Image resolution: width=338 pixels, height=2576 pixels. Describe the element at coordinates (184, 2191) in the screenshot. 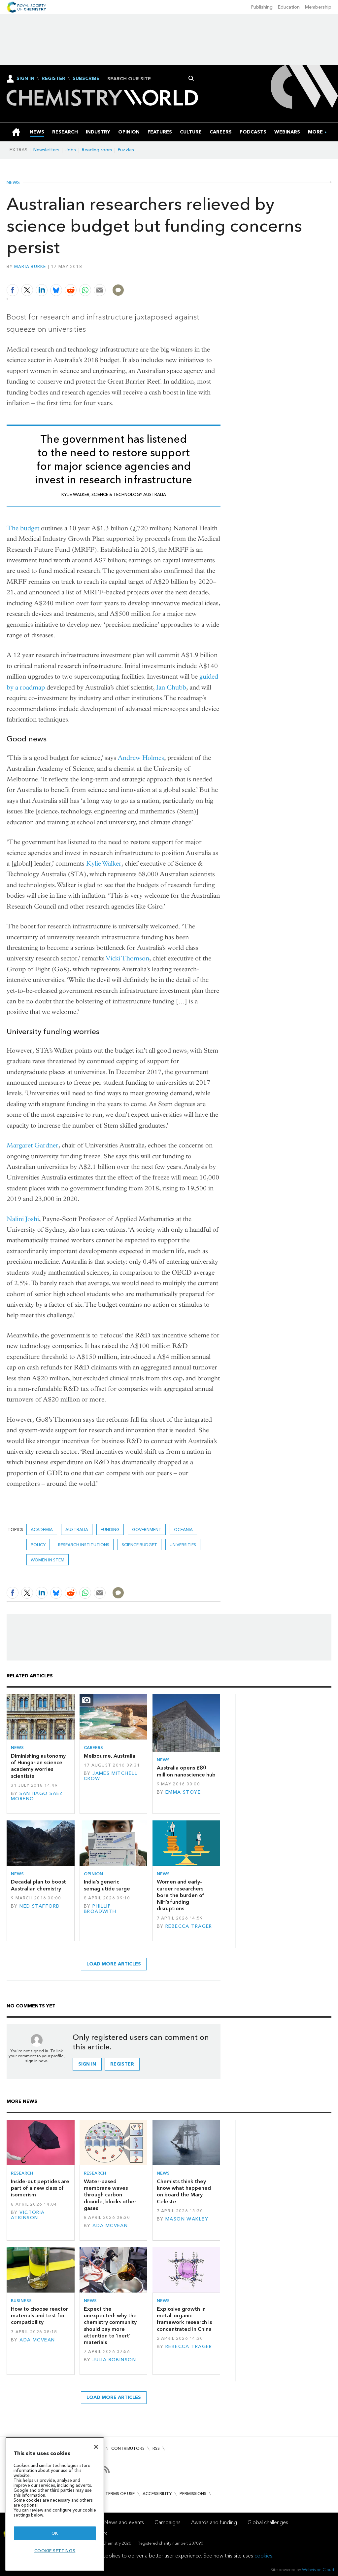

I see `Chemists think they know what happened on board the Mary Celeste` at that location.